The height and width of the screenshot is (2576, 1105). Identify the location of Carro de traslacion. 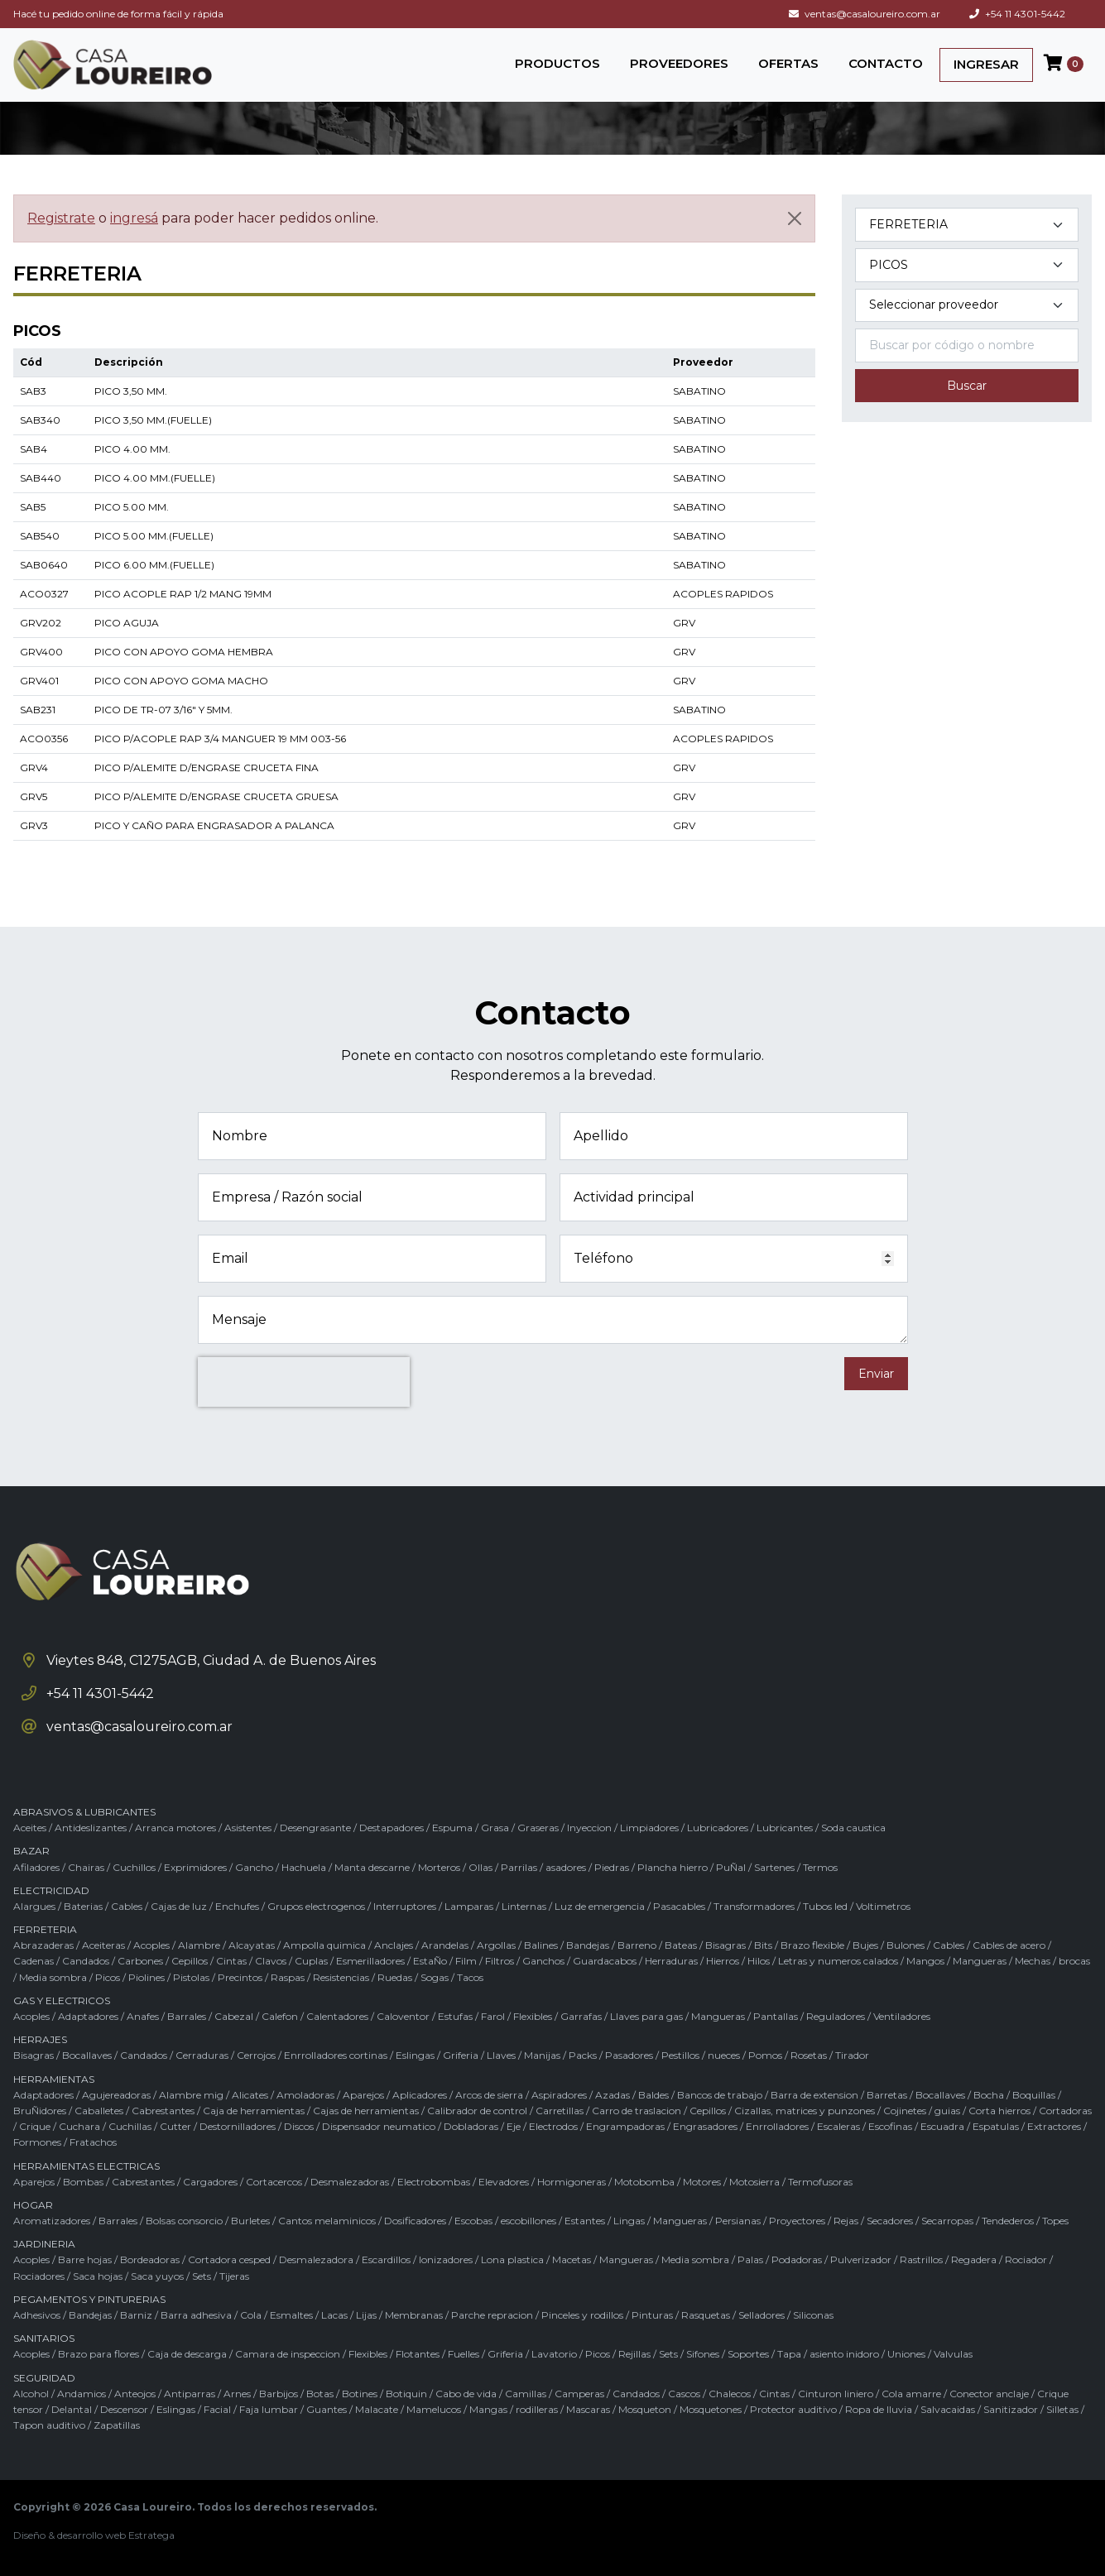
(636, 2110).